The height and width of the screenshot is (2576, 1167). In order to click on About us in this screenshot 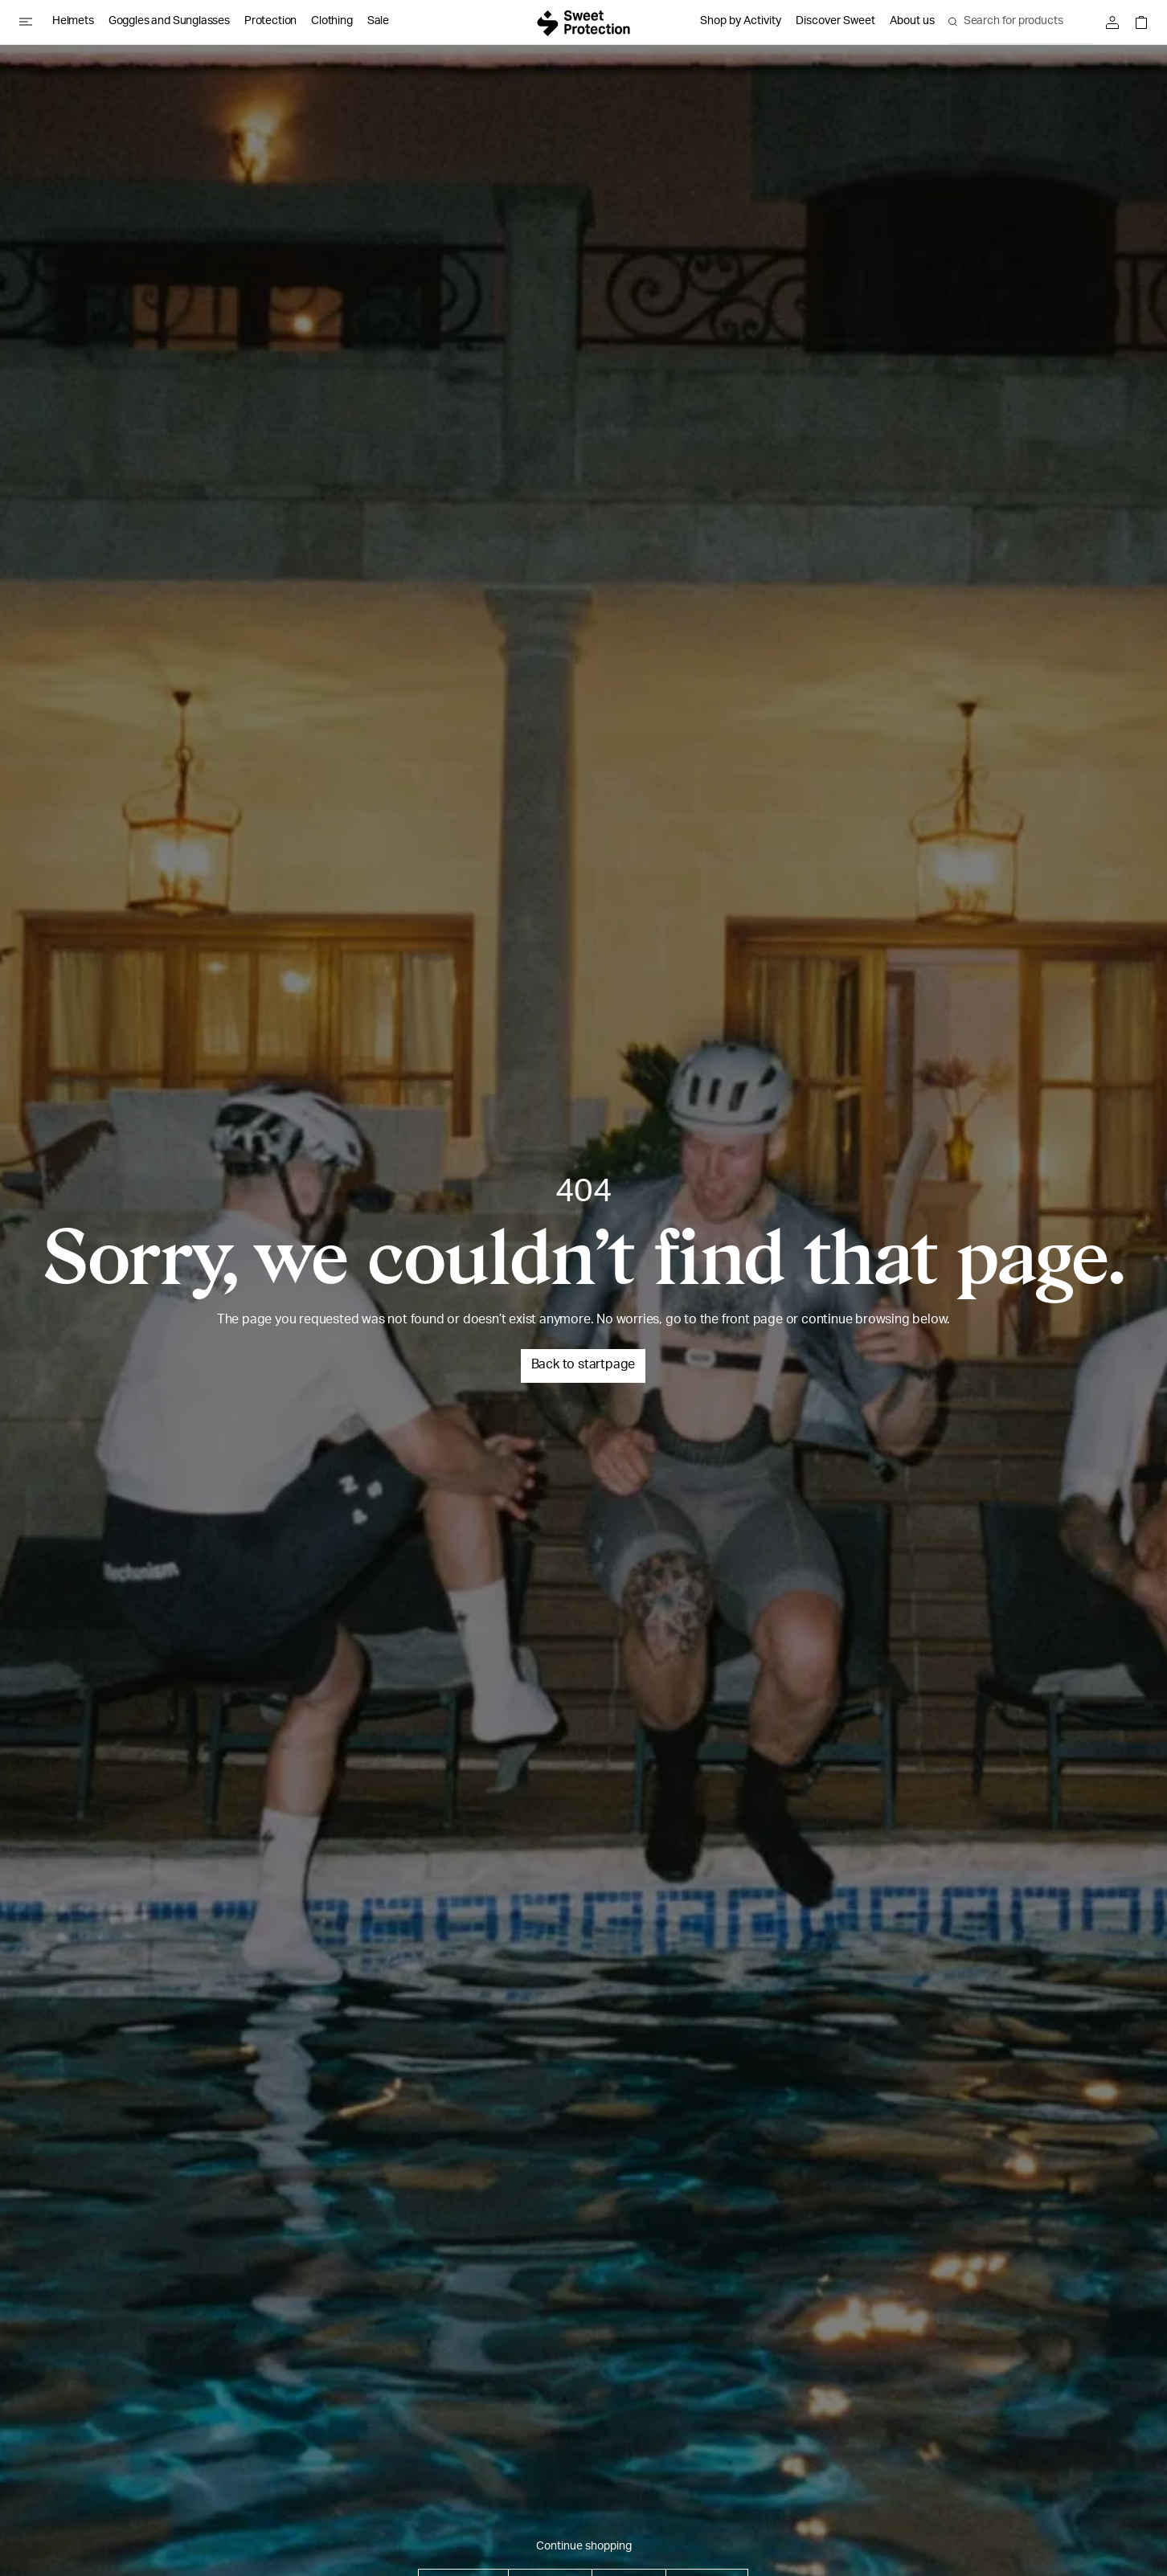, I will do `click(912, 21)`.